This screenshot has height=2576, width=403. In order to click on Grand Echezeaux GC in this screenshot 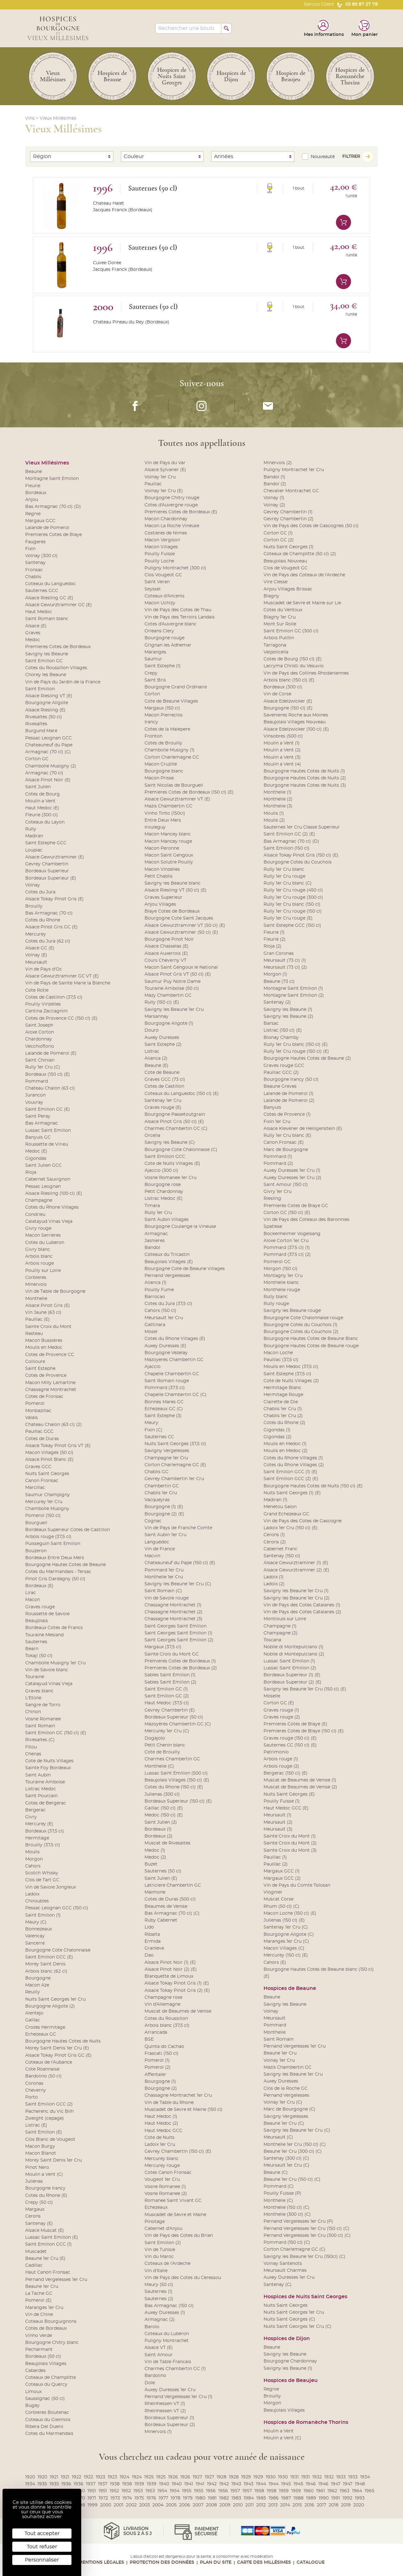, I will do `click(286, 1514)`.